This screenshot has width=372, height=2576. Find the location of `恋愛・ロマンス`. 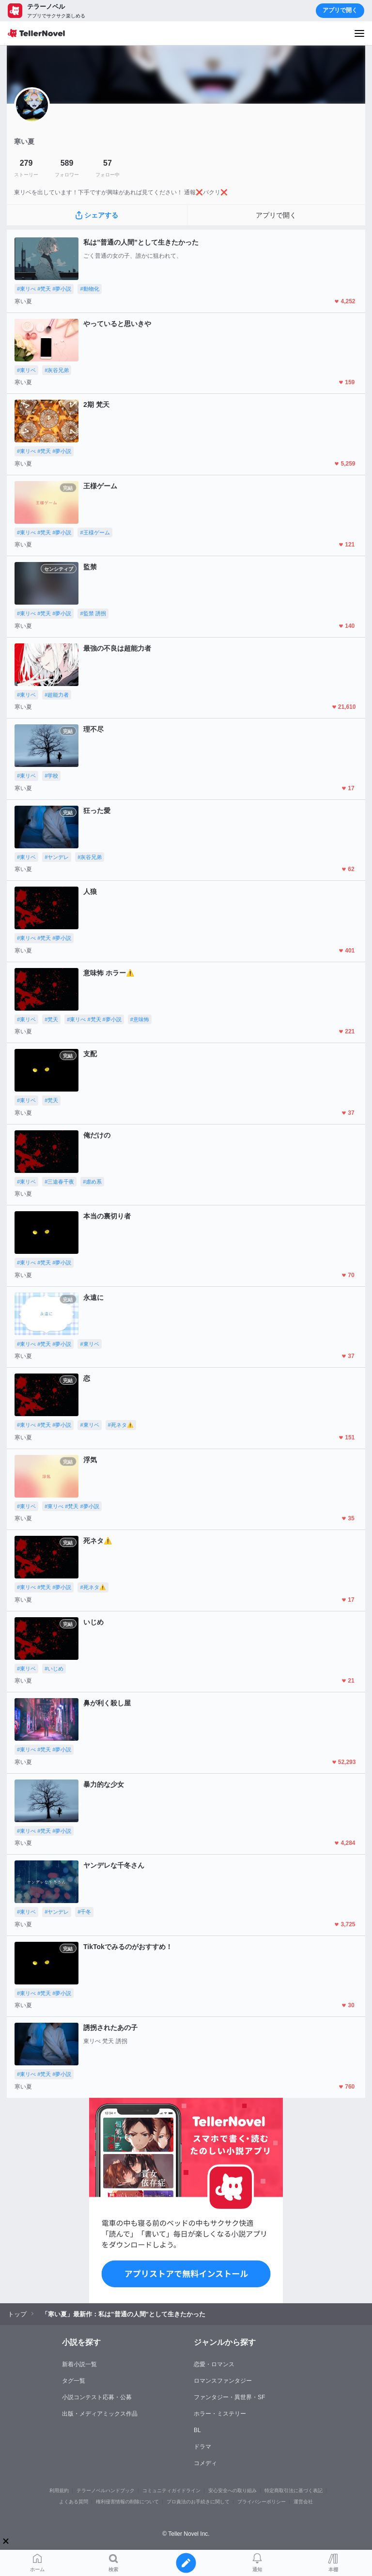

恋愛・ロマンス is located at coordinates (214, 2364).